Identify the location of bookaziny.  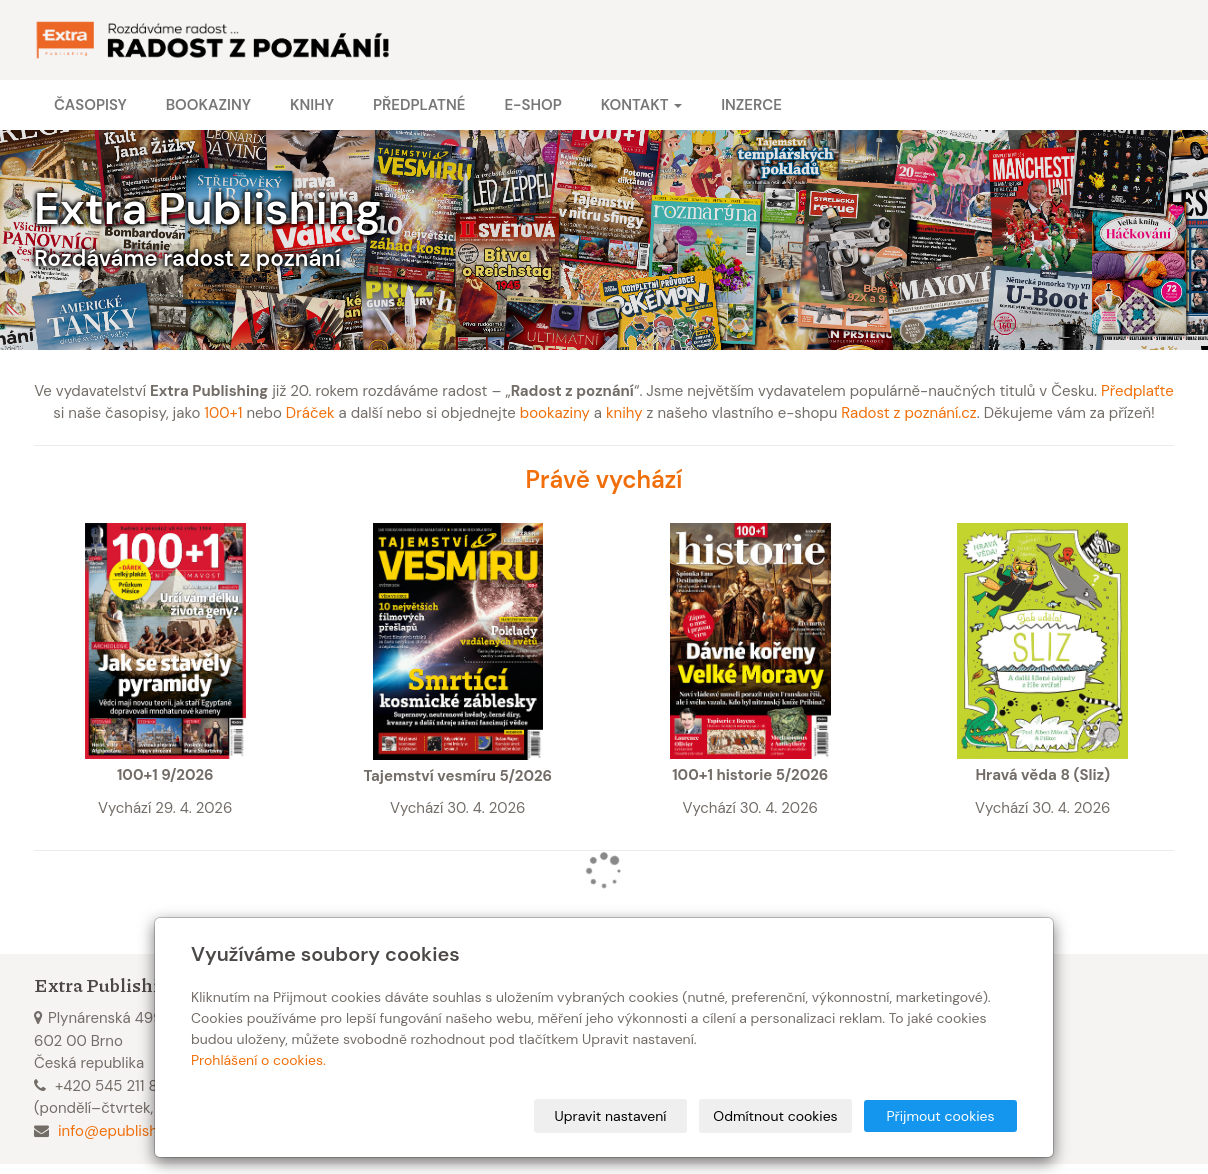
(555, 413).